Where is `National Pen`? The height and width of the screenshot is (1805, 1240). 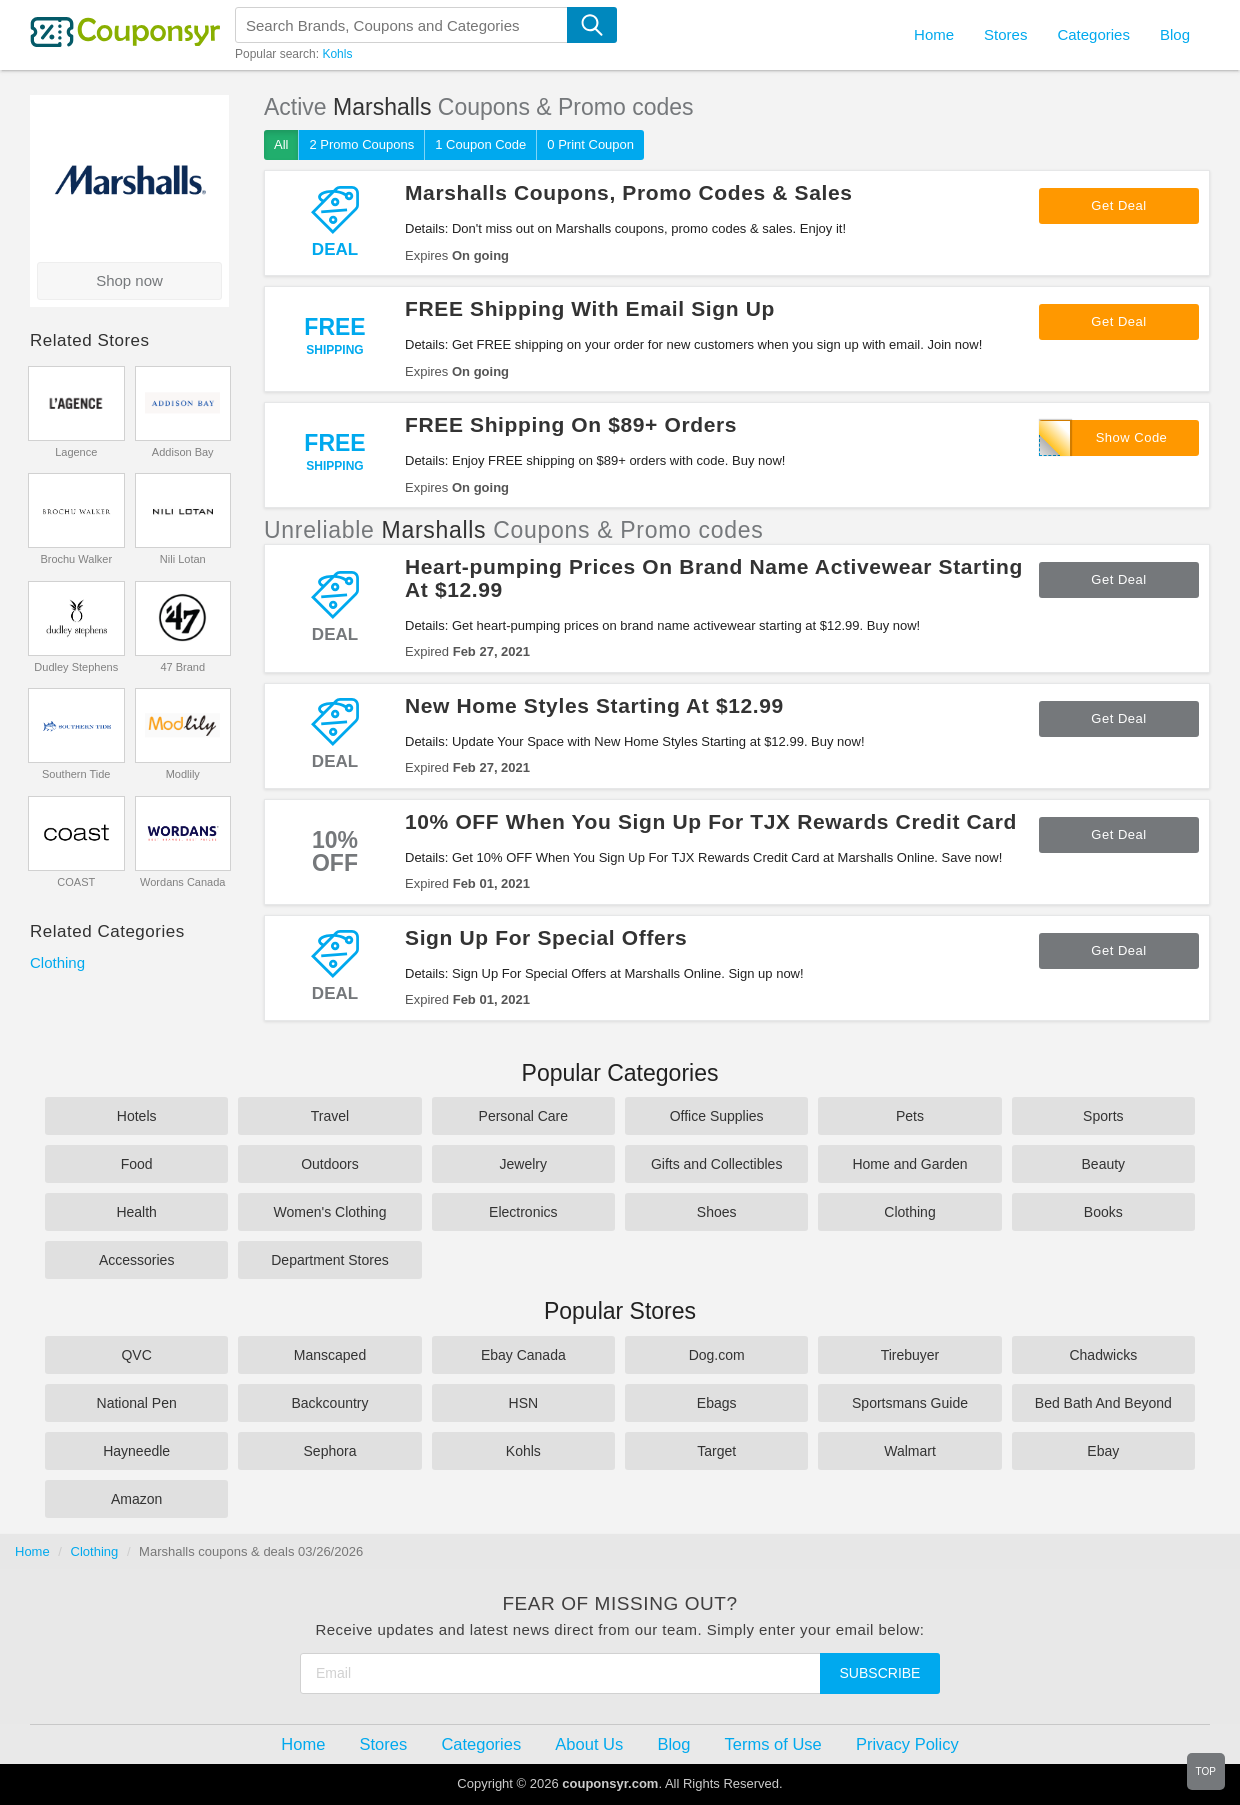
National Pen is located at coordinates (137, 1403).